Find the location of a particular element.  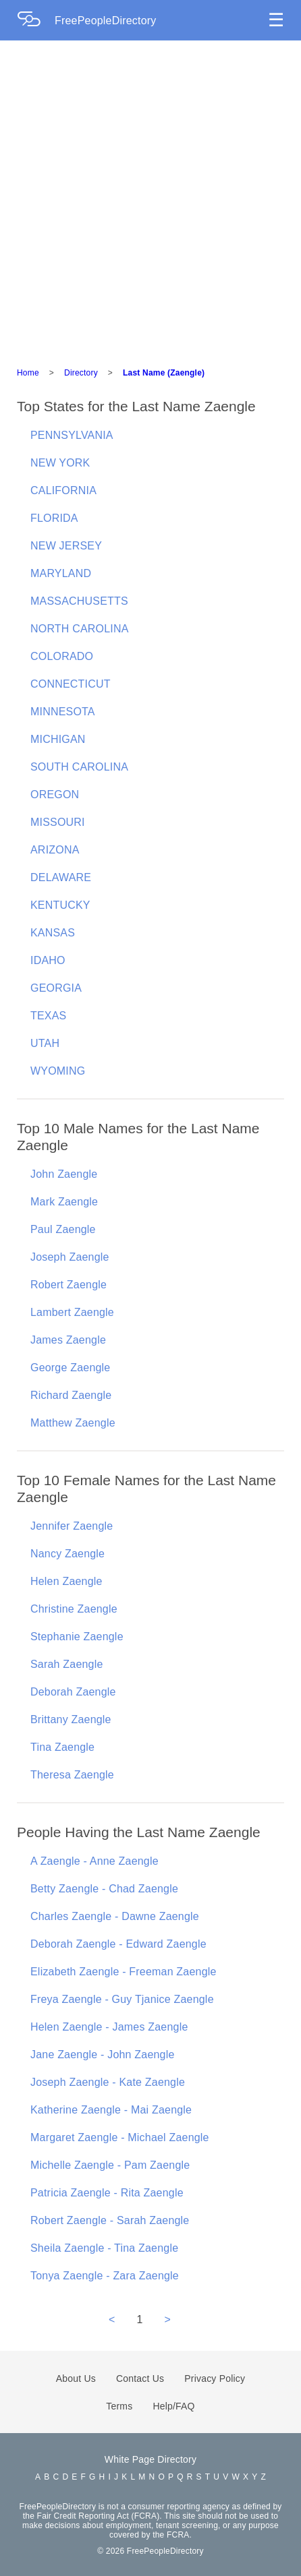

Mark Zaengle is located at coordinates (64, 1201).